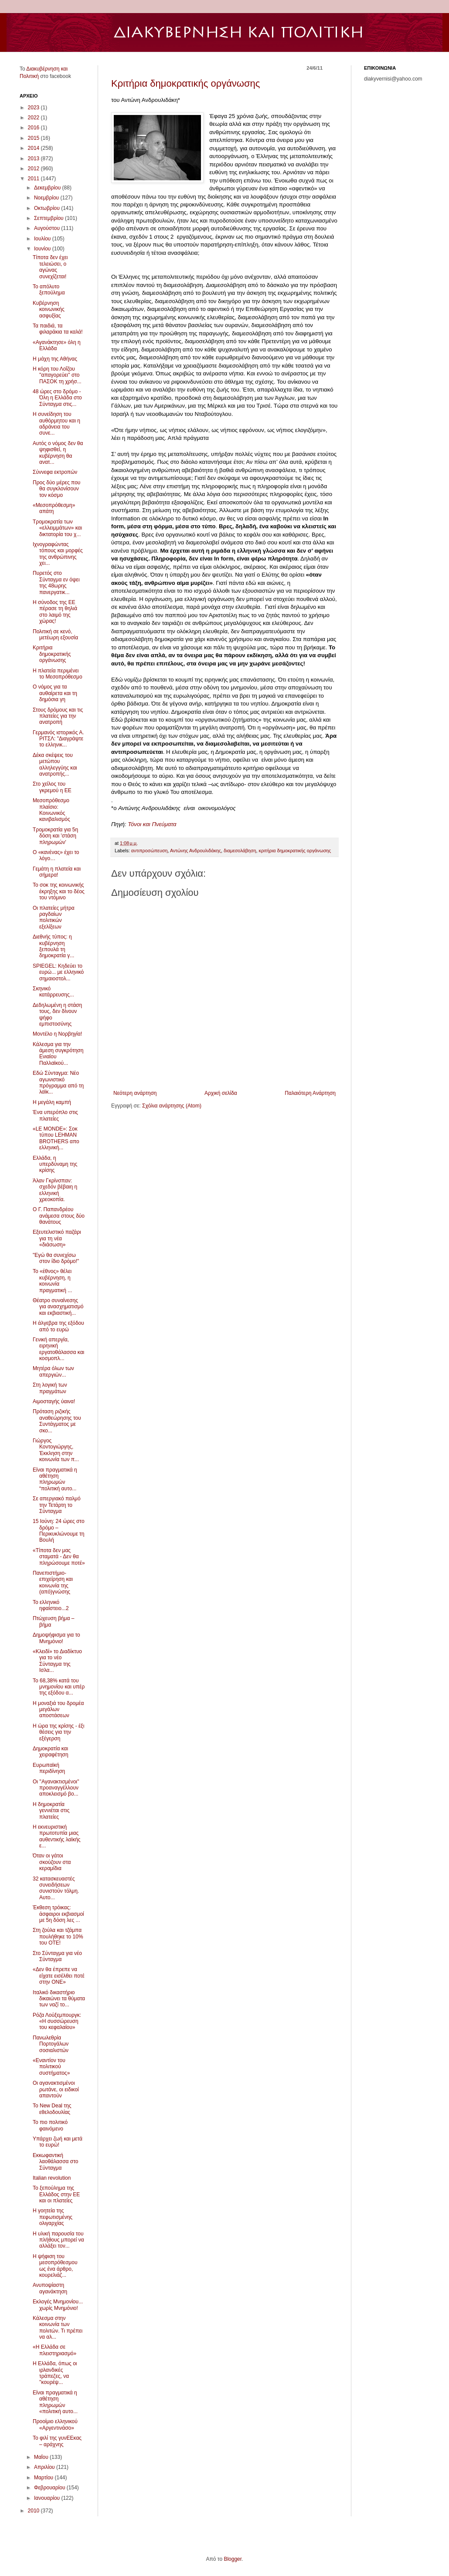  I want to click on Ιουλίου, so click(43, 239).